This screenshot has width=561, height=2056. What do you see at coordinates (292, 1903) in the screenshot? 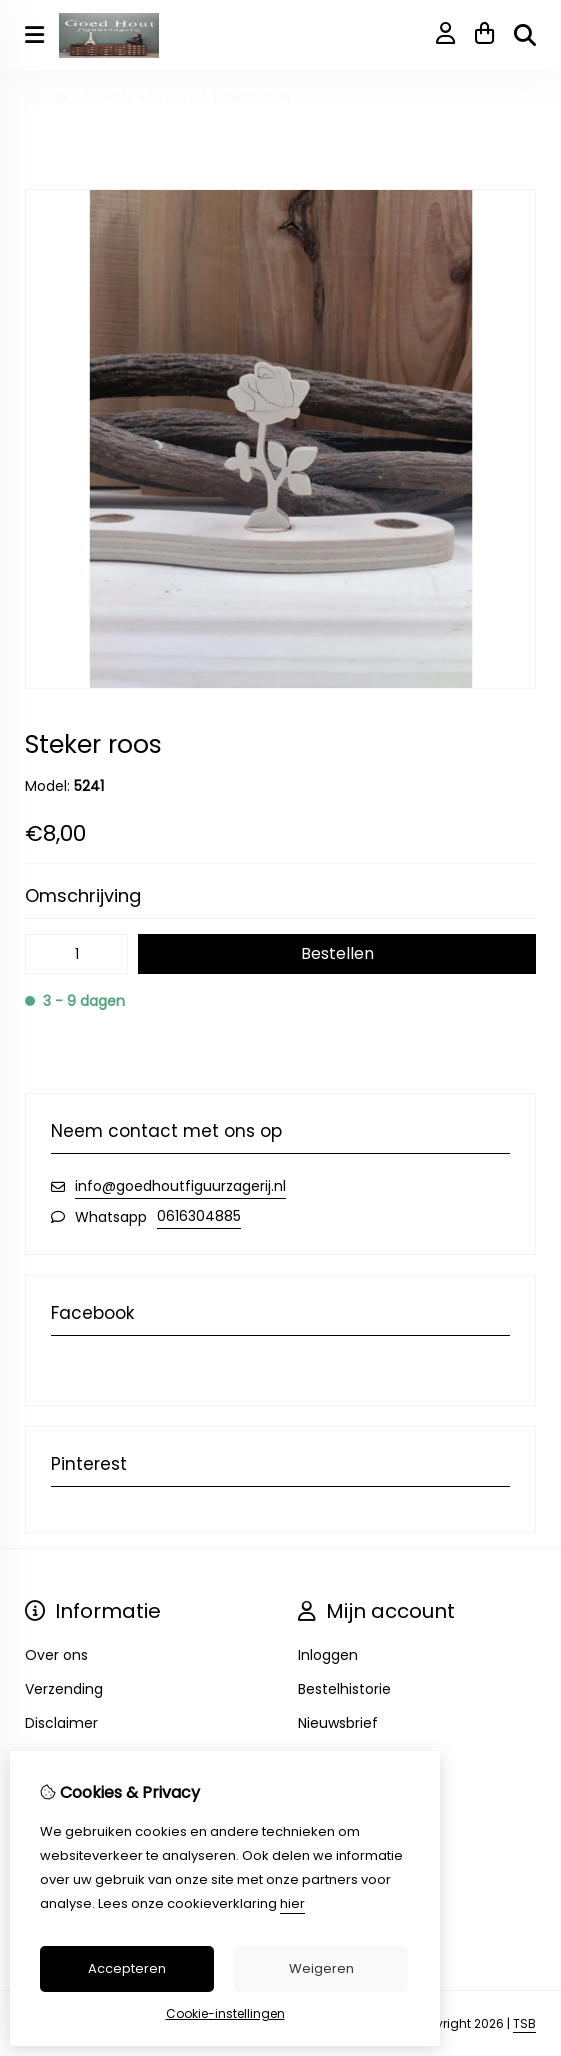
I see `hier` at bounding box center [292, 1903].